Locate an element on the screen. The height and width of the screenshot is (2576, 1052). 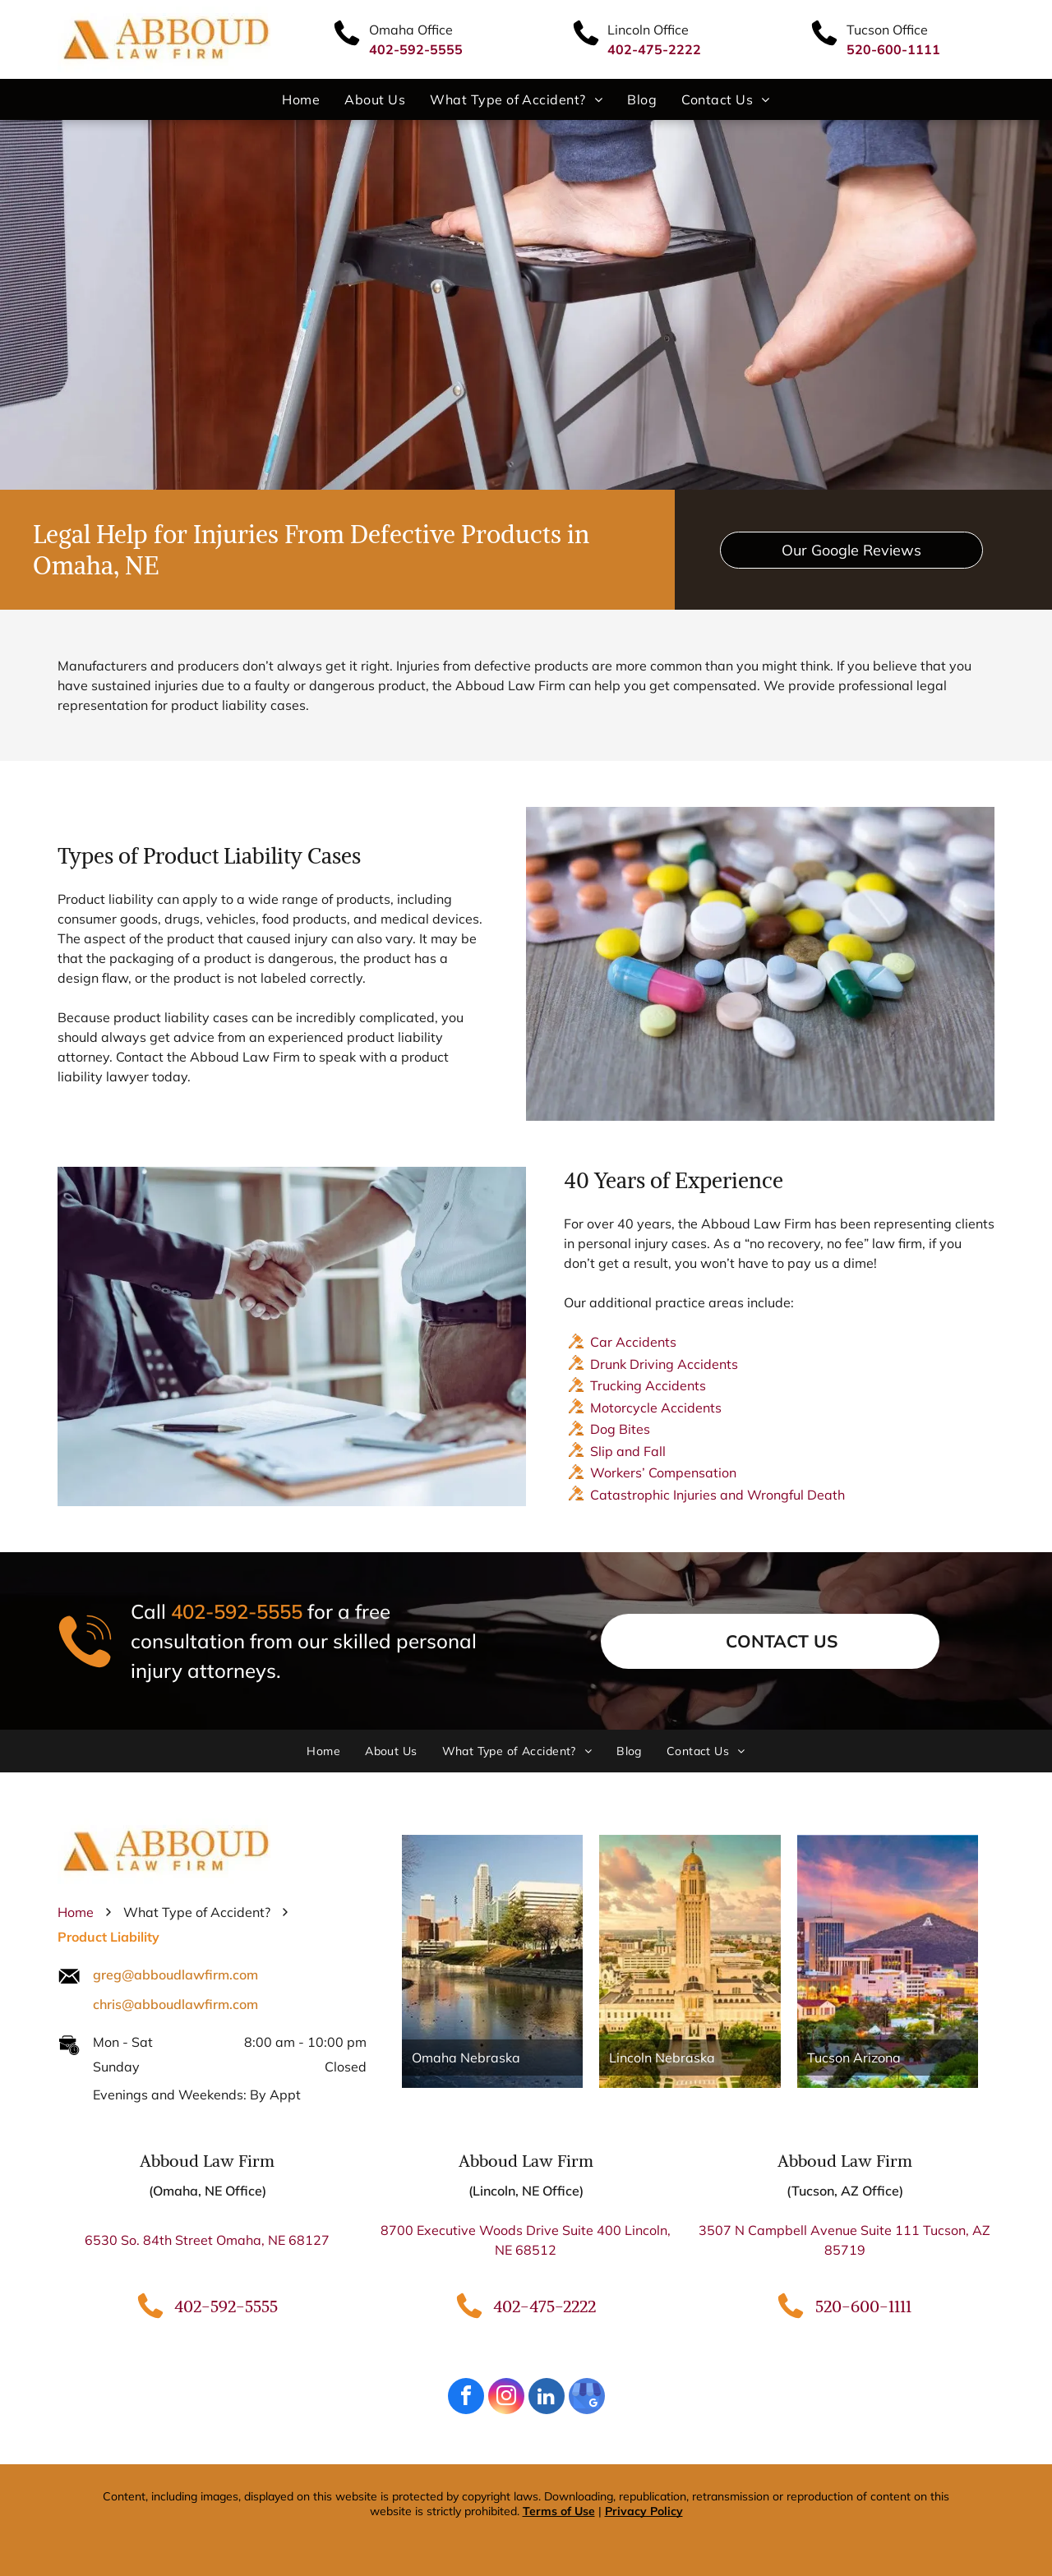
Dog Bites is located at coordinates (620, 1429).